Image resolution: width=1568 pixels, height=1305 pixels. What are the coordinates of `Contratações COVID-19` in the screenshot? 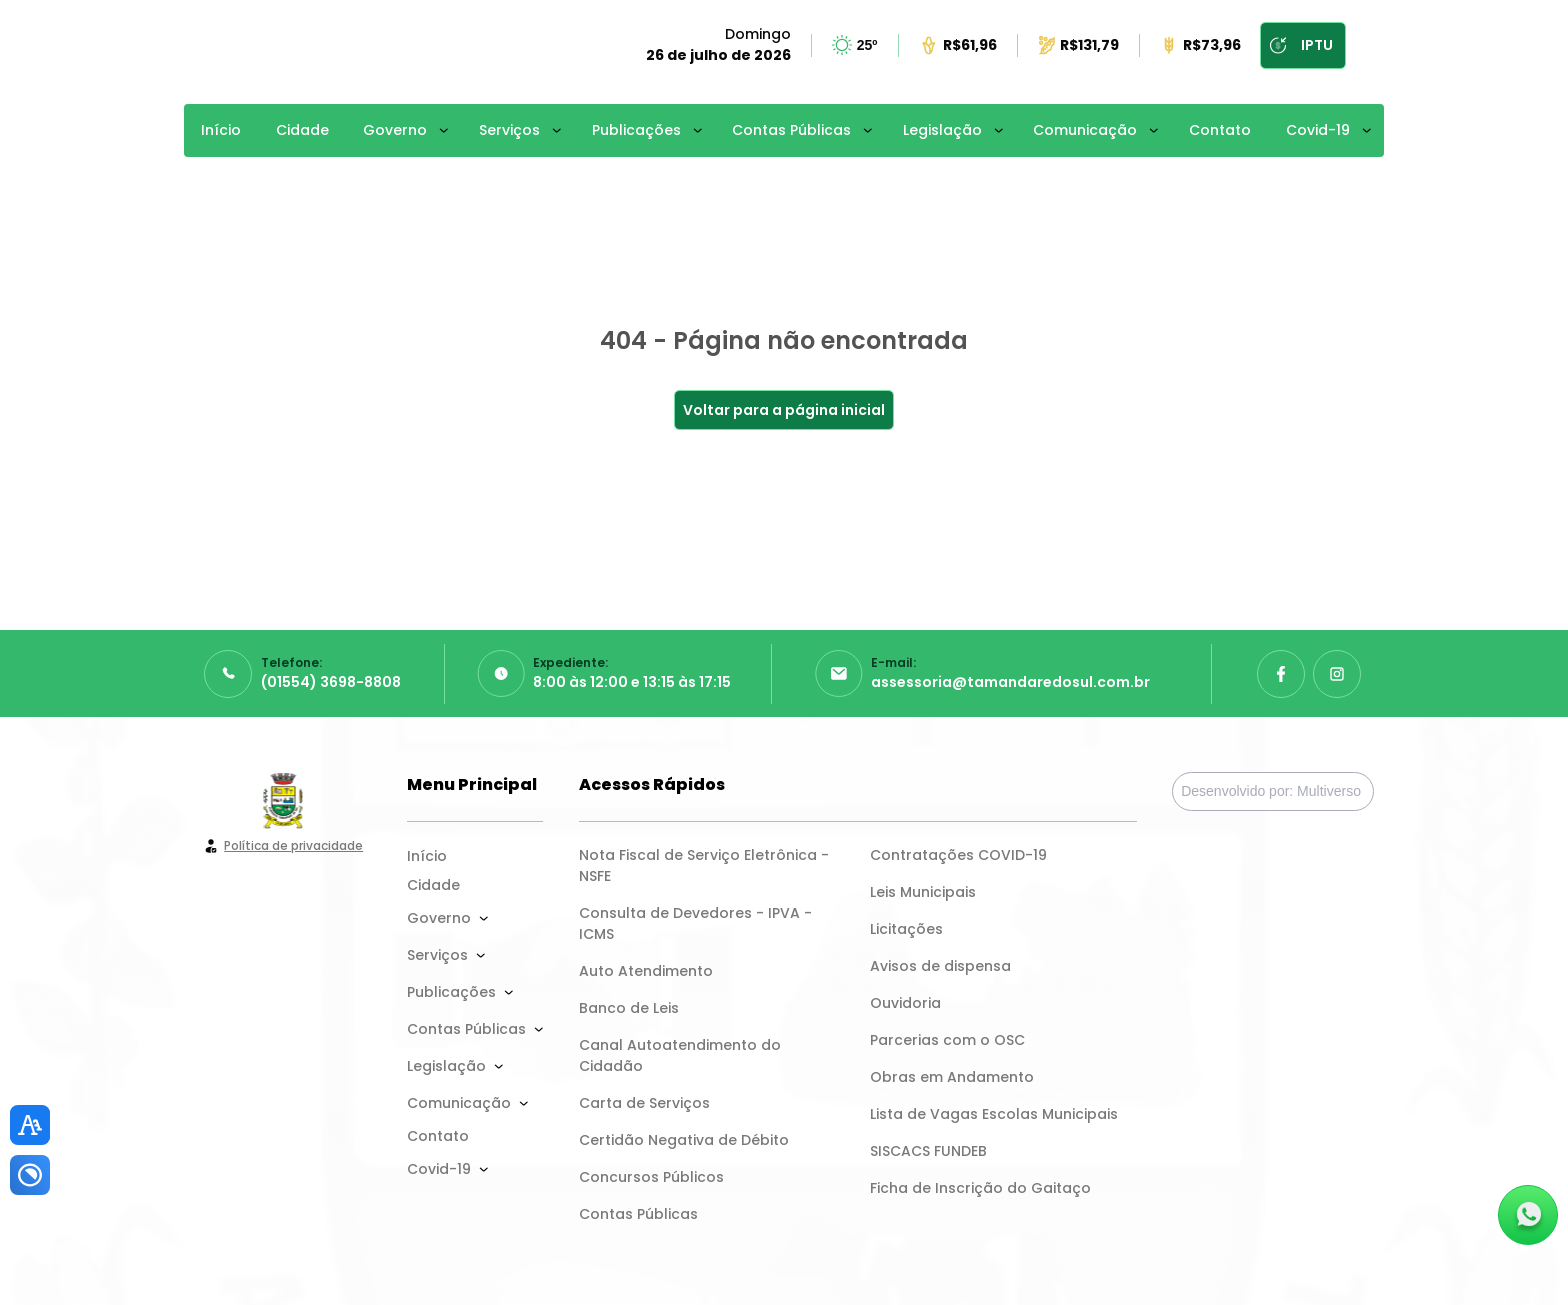 It's located at (958, 855).